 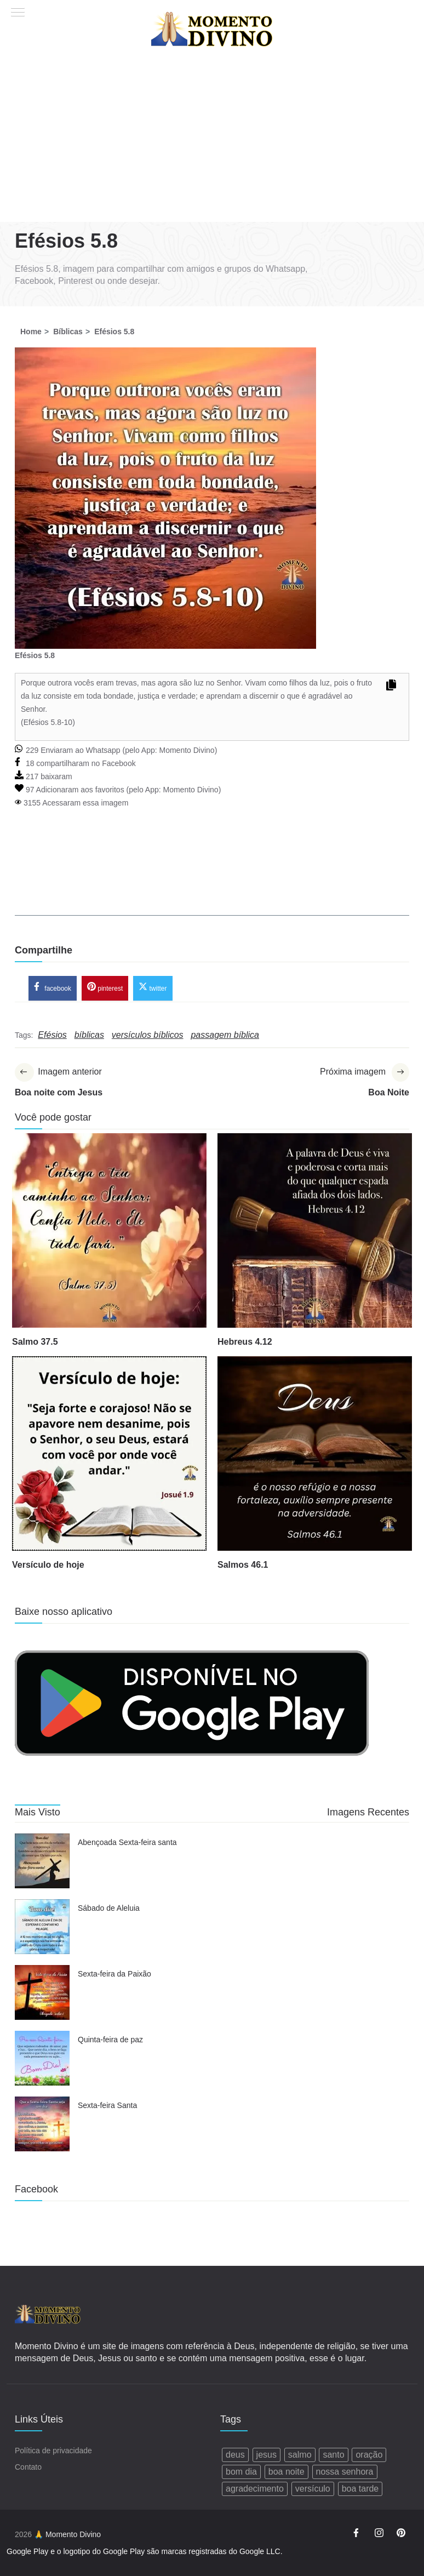 What do you see at coordinates (53, 2451) in the screenshot?
I see `Política de privacidade` at bounding box center [53, 2451].